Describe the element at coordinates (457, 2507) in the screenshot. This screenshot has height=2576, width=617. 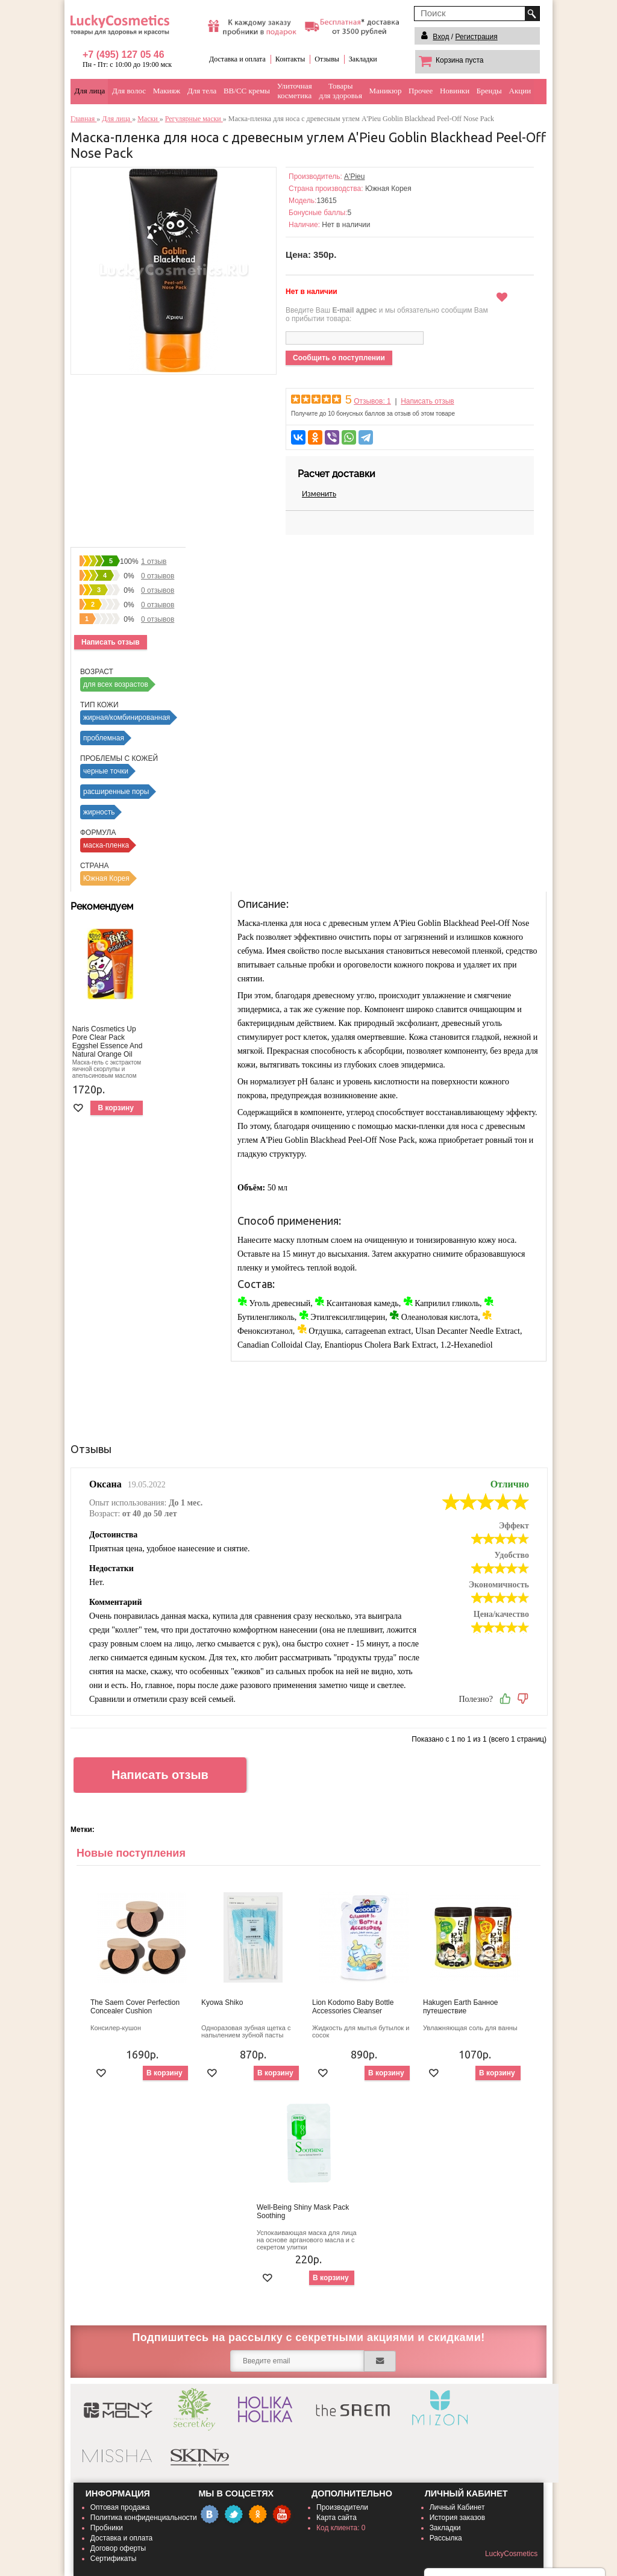
I see `Личный Кабинет` at that location.